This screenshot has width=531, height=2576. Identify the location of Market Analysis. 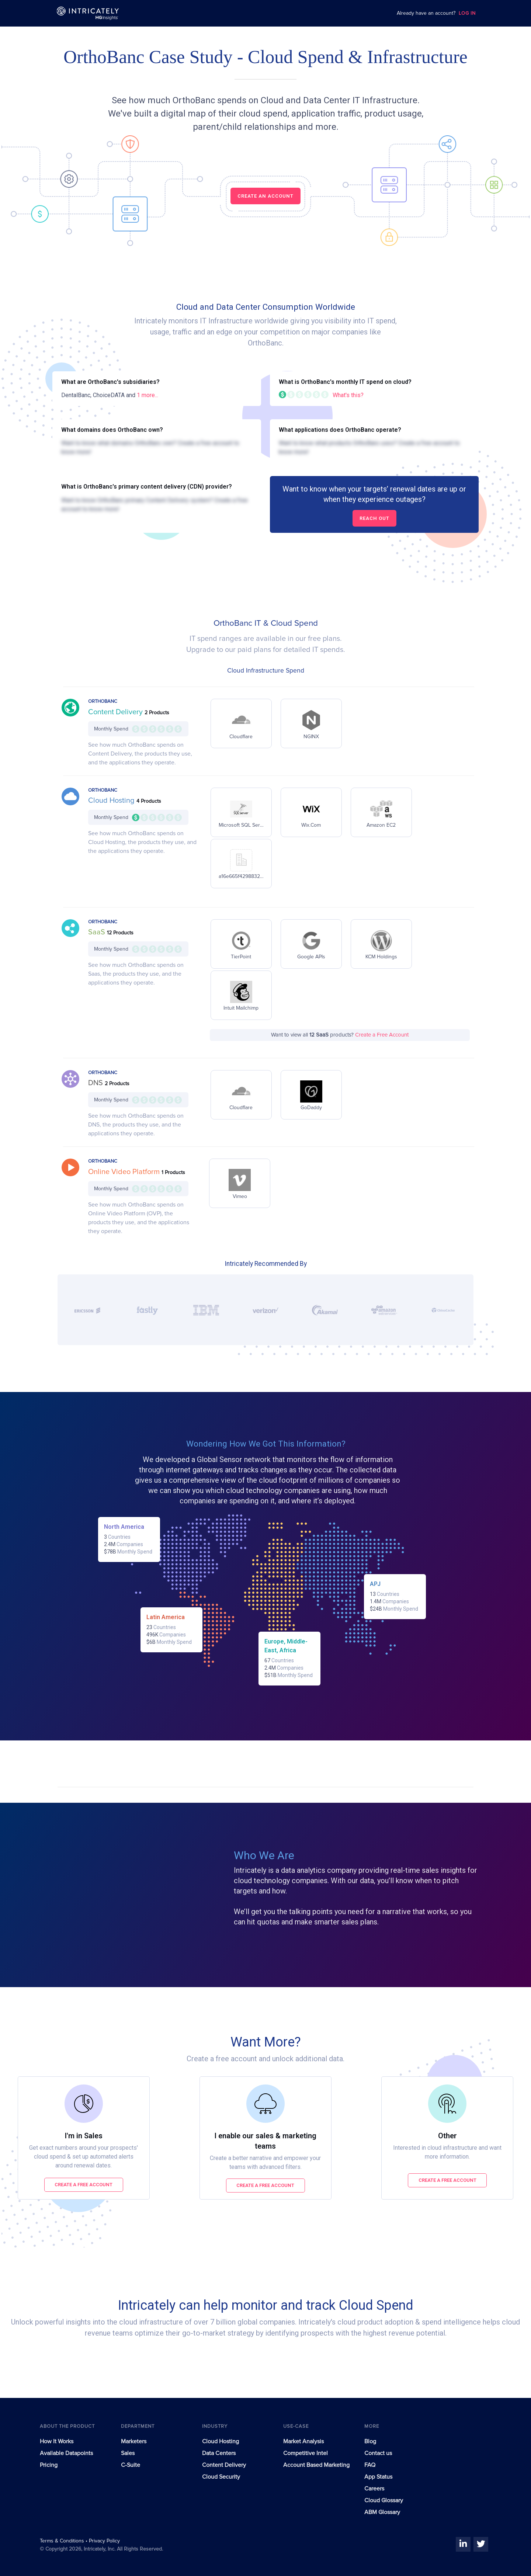
(303, 2441).